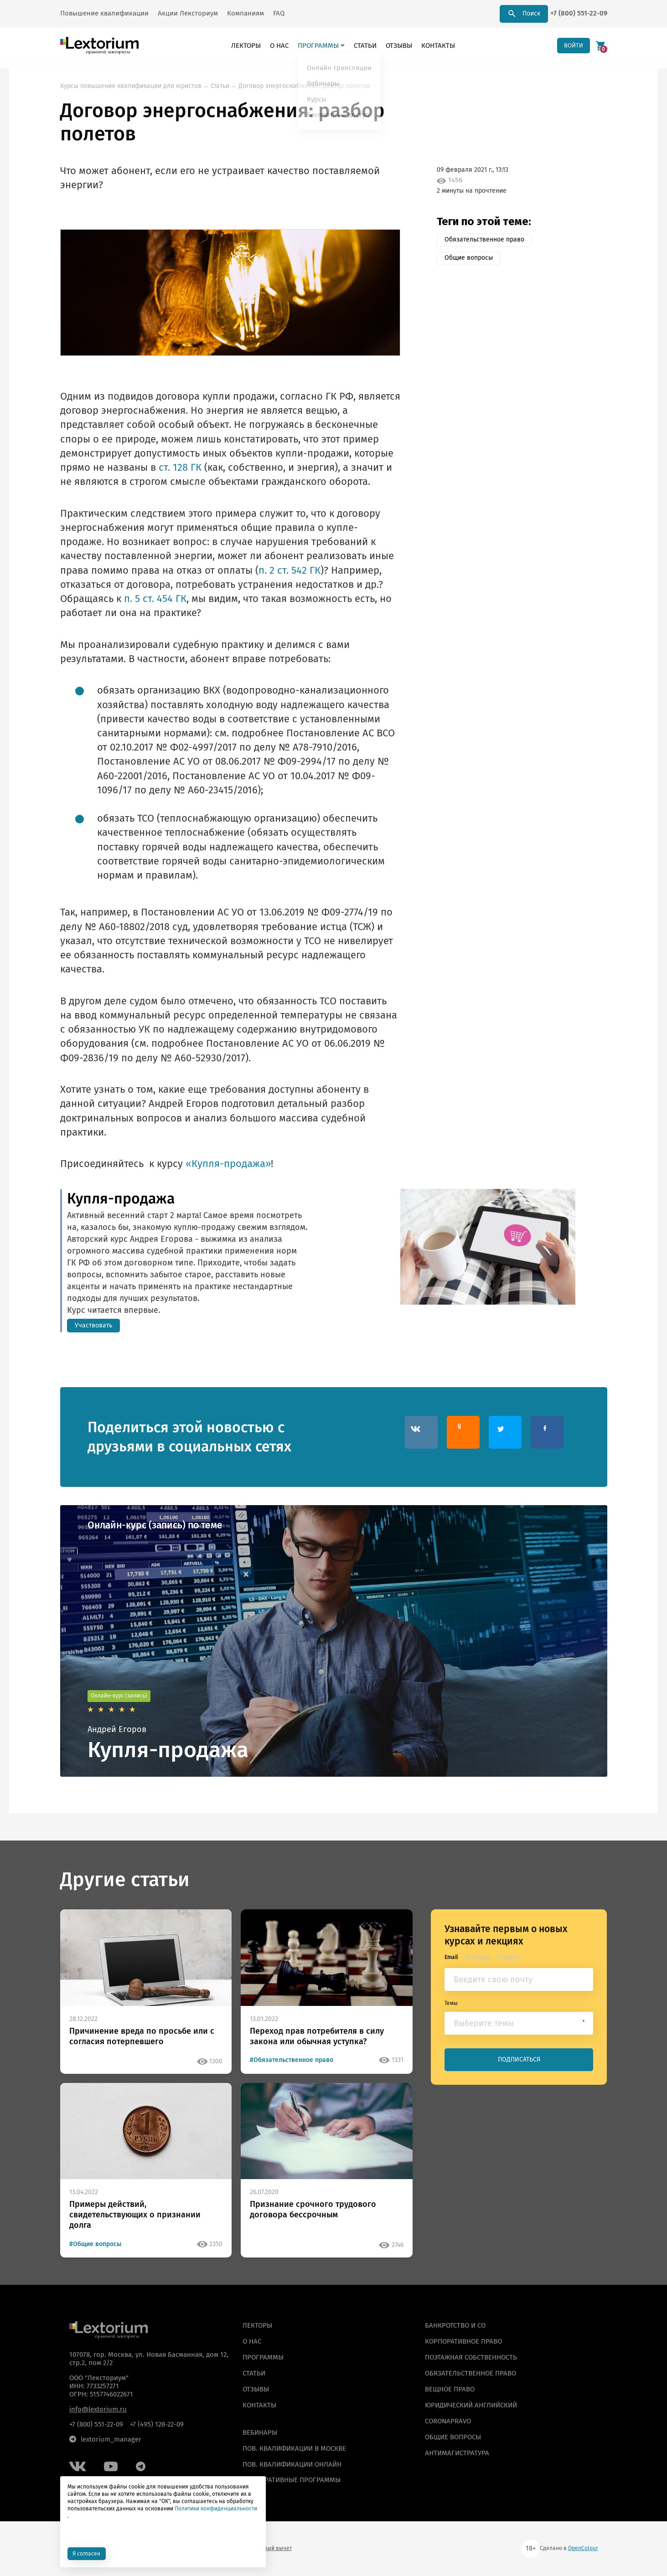  What do you see at coordinates (508, 1957) in the screenshot?
I see `Telegram` at bounding box center [508, 1957].